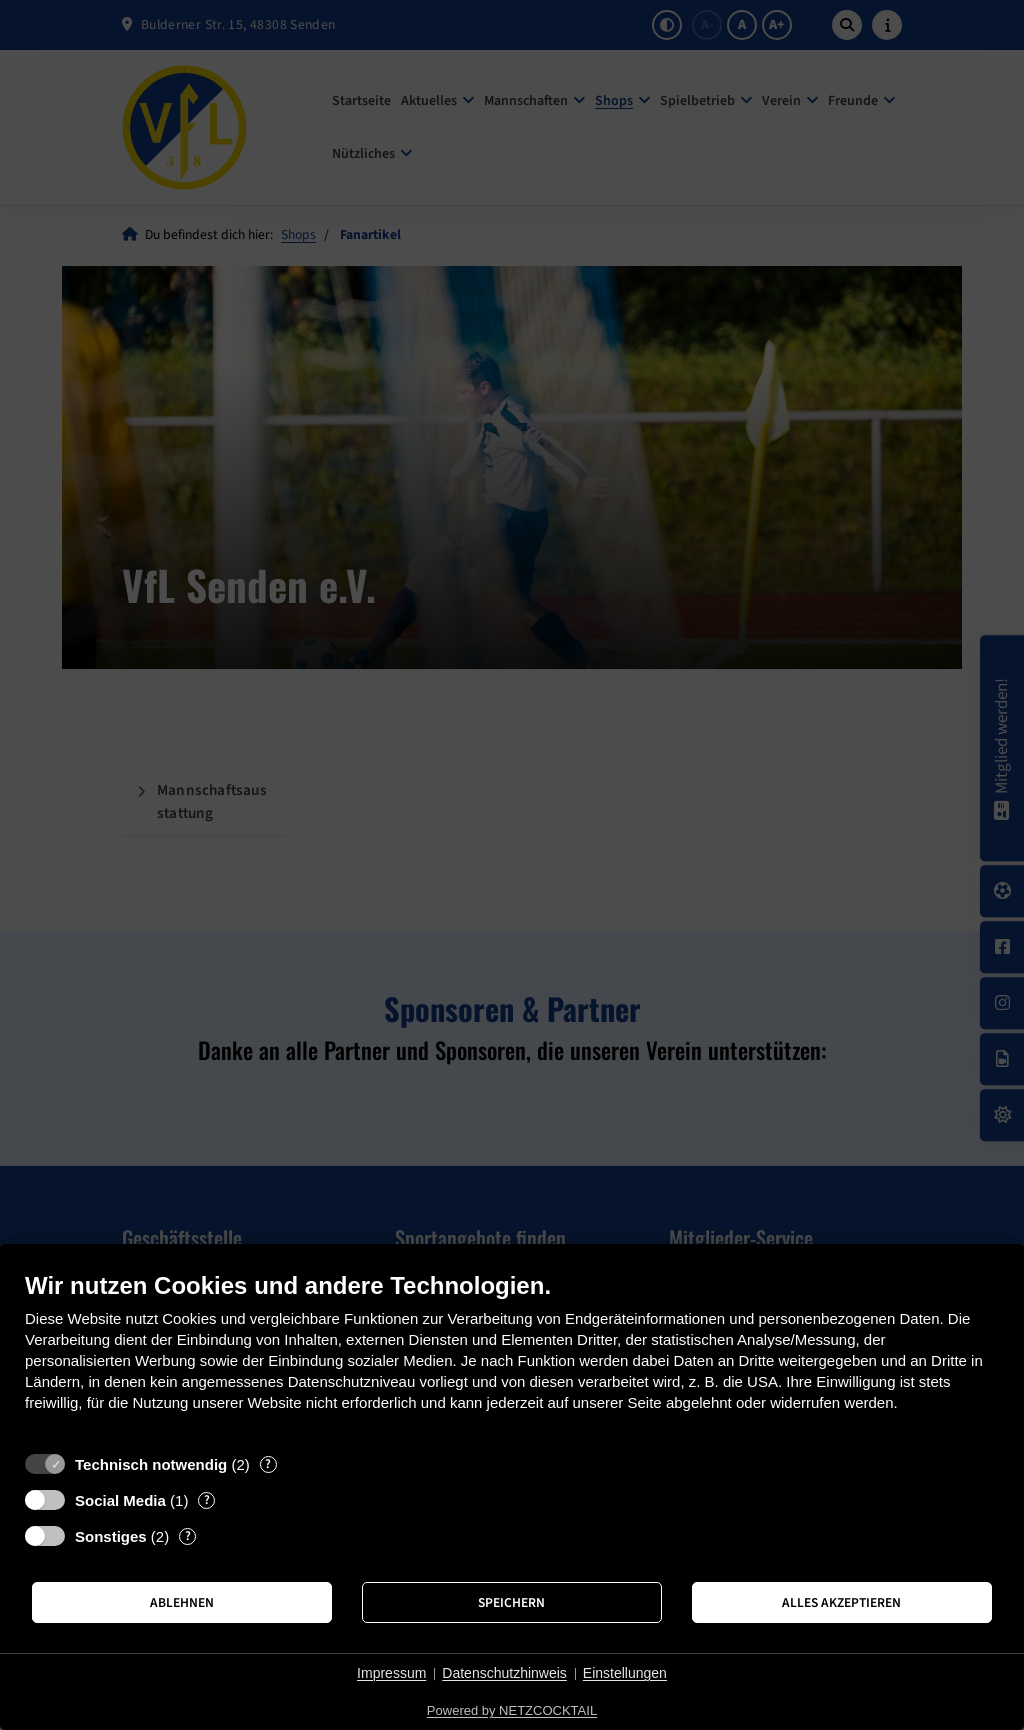 The width and height of the screenshot is (1024, 1730). What do you see at coordinates (512, 1710) in the screenshot?
I see `Powered by NETZCOCKTAIL` at bounding box center [512, 1710].